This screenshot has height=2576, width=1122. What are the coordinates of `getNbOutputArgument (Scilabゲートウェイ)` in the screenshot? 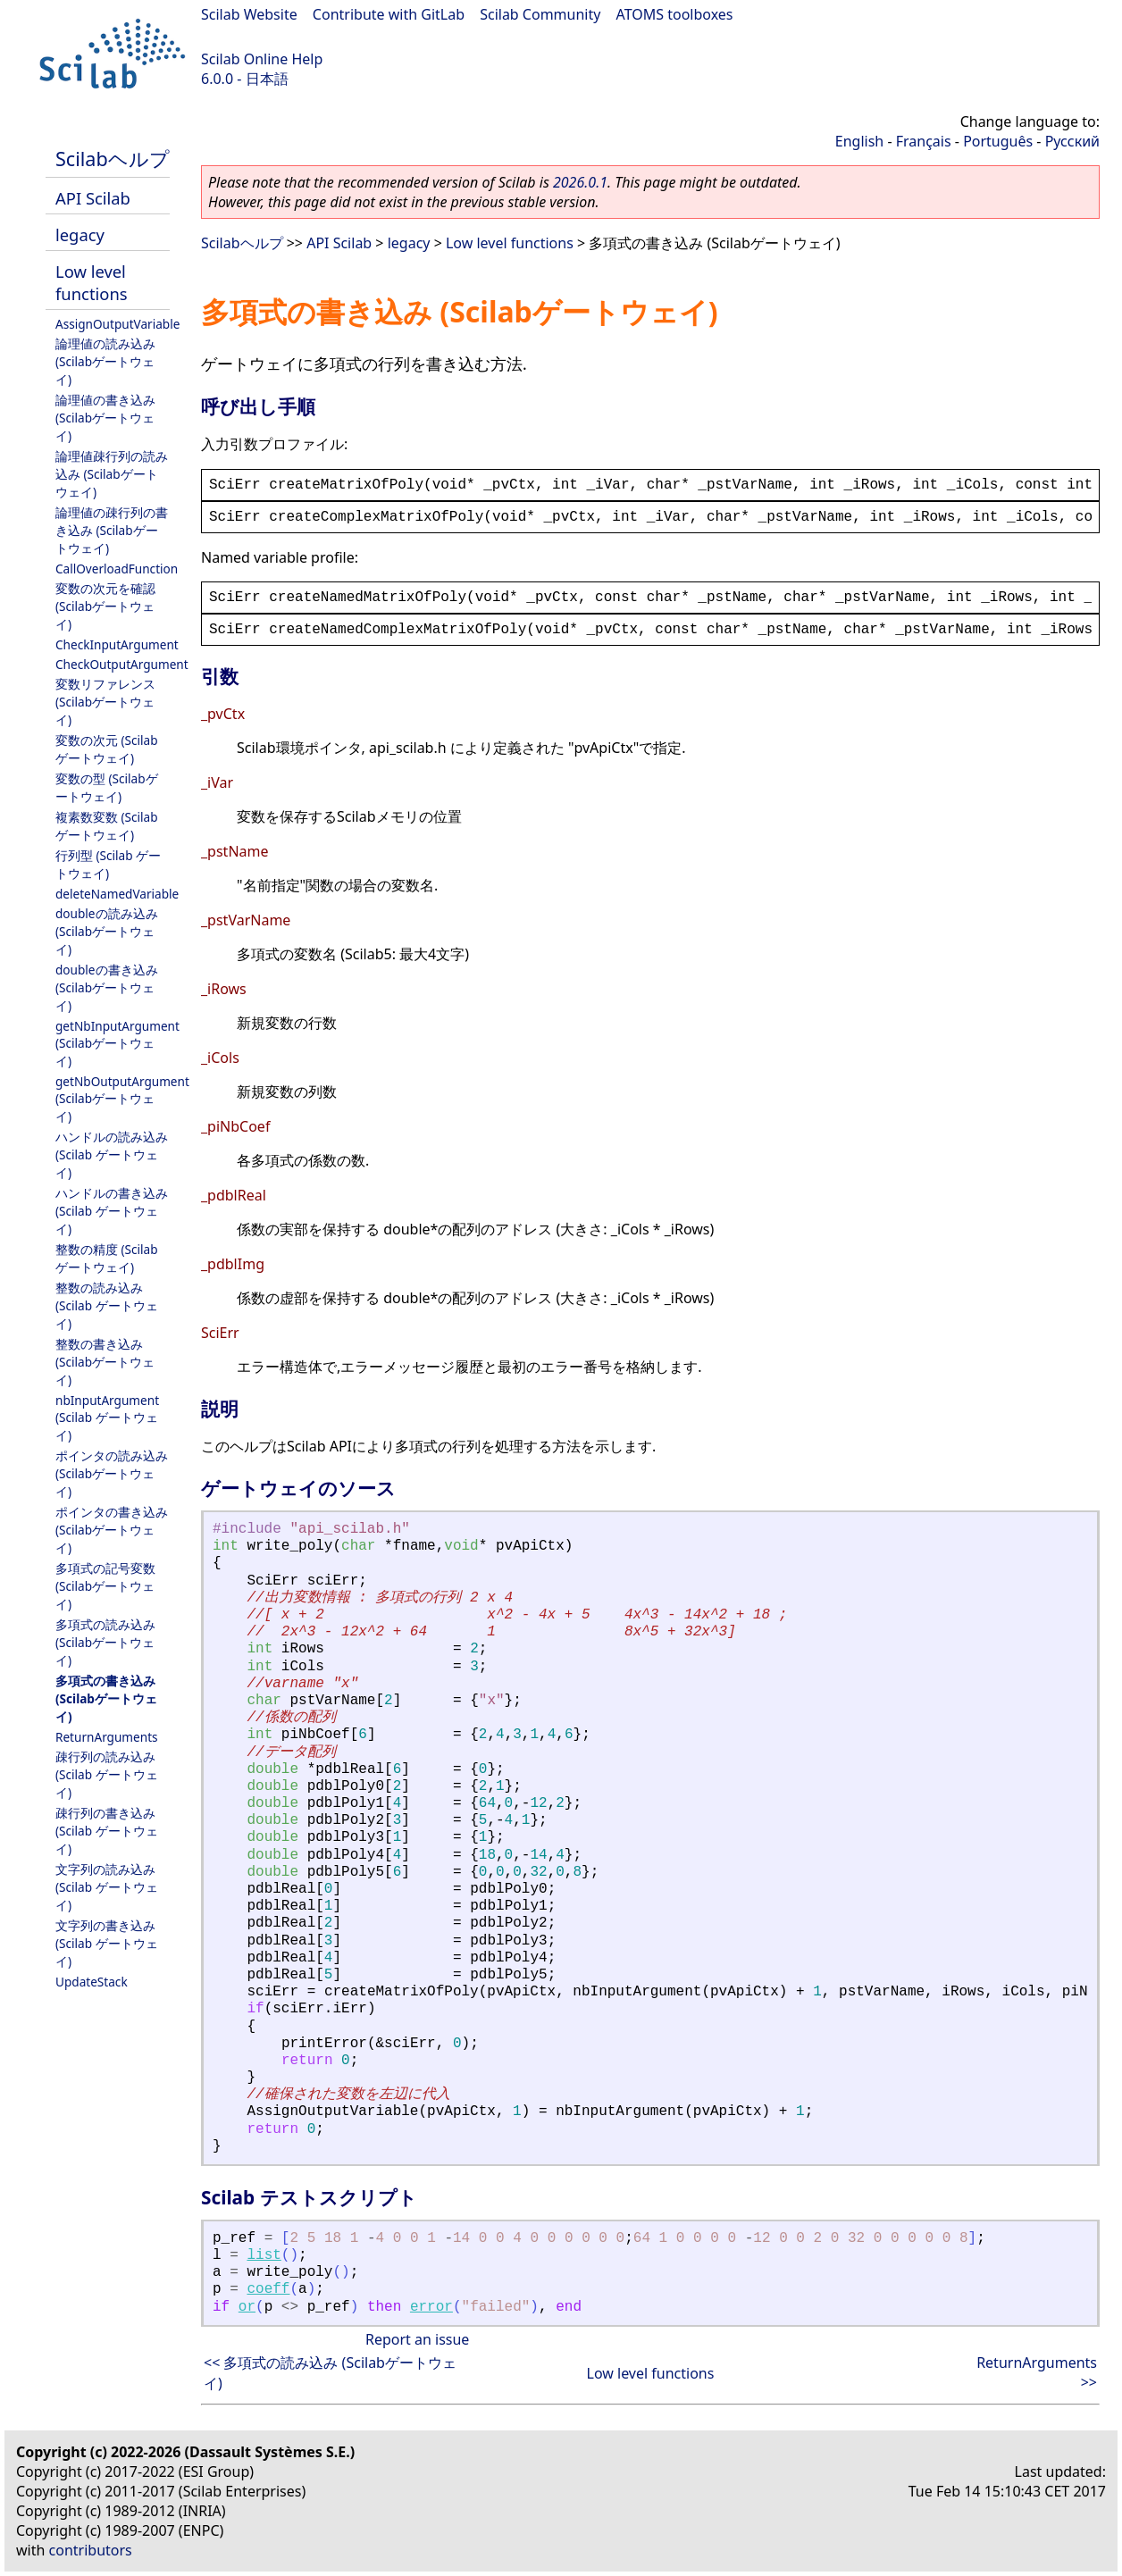 It's located at (122, 1099).